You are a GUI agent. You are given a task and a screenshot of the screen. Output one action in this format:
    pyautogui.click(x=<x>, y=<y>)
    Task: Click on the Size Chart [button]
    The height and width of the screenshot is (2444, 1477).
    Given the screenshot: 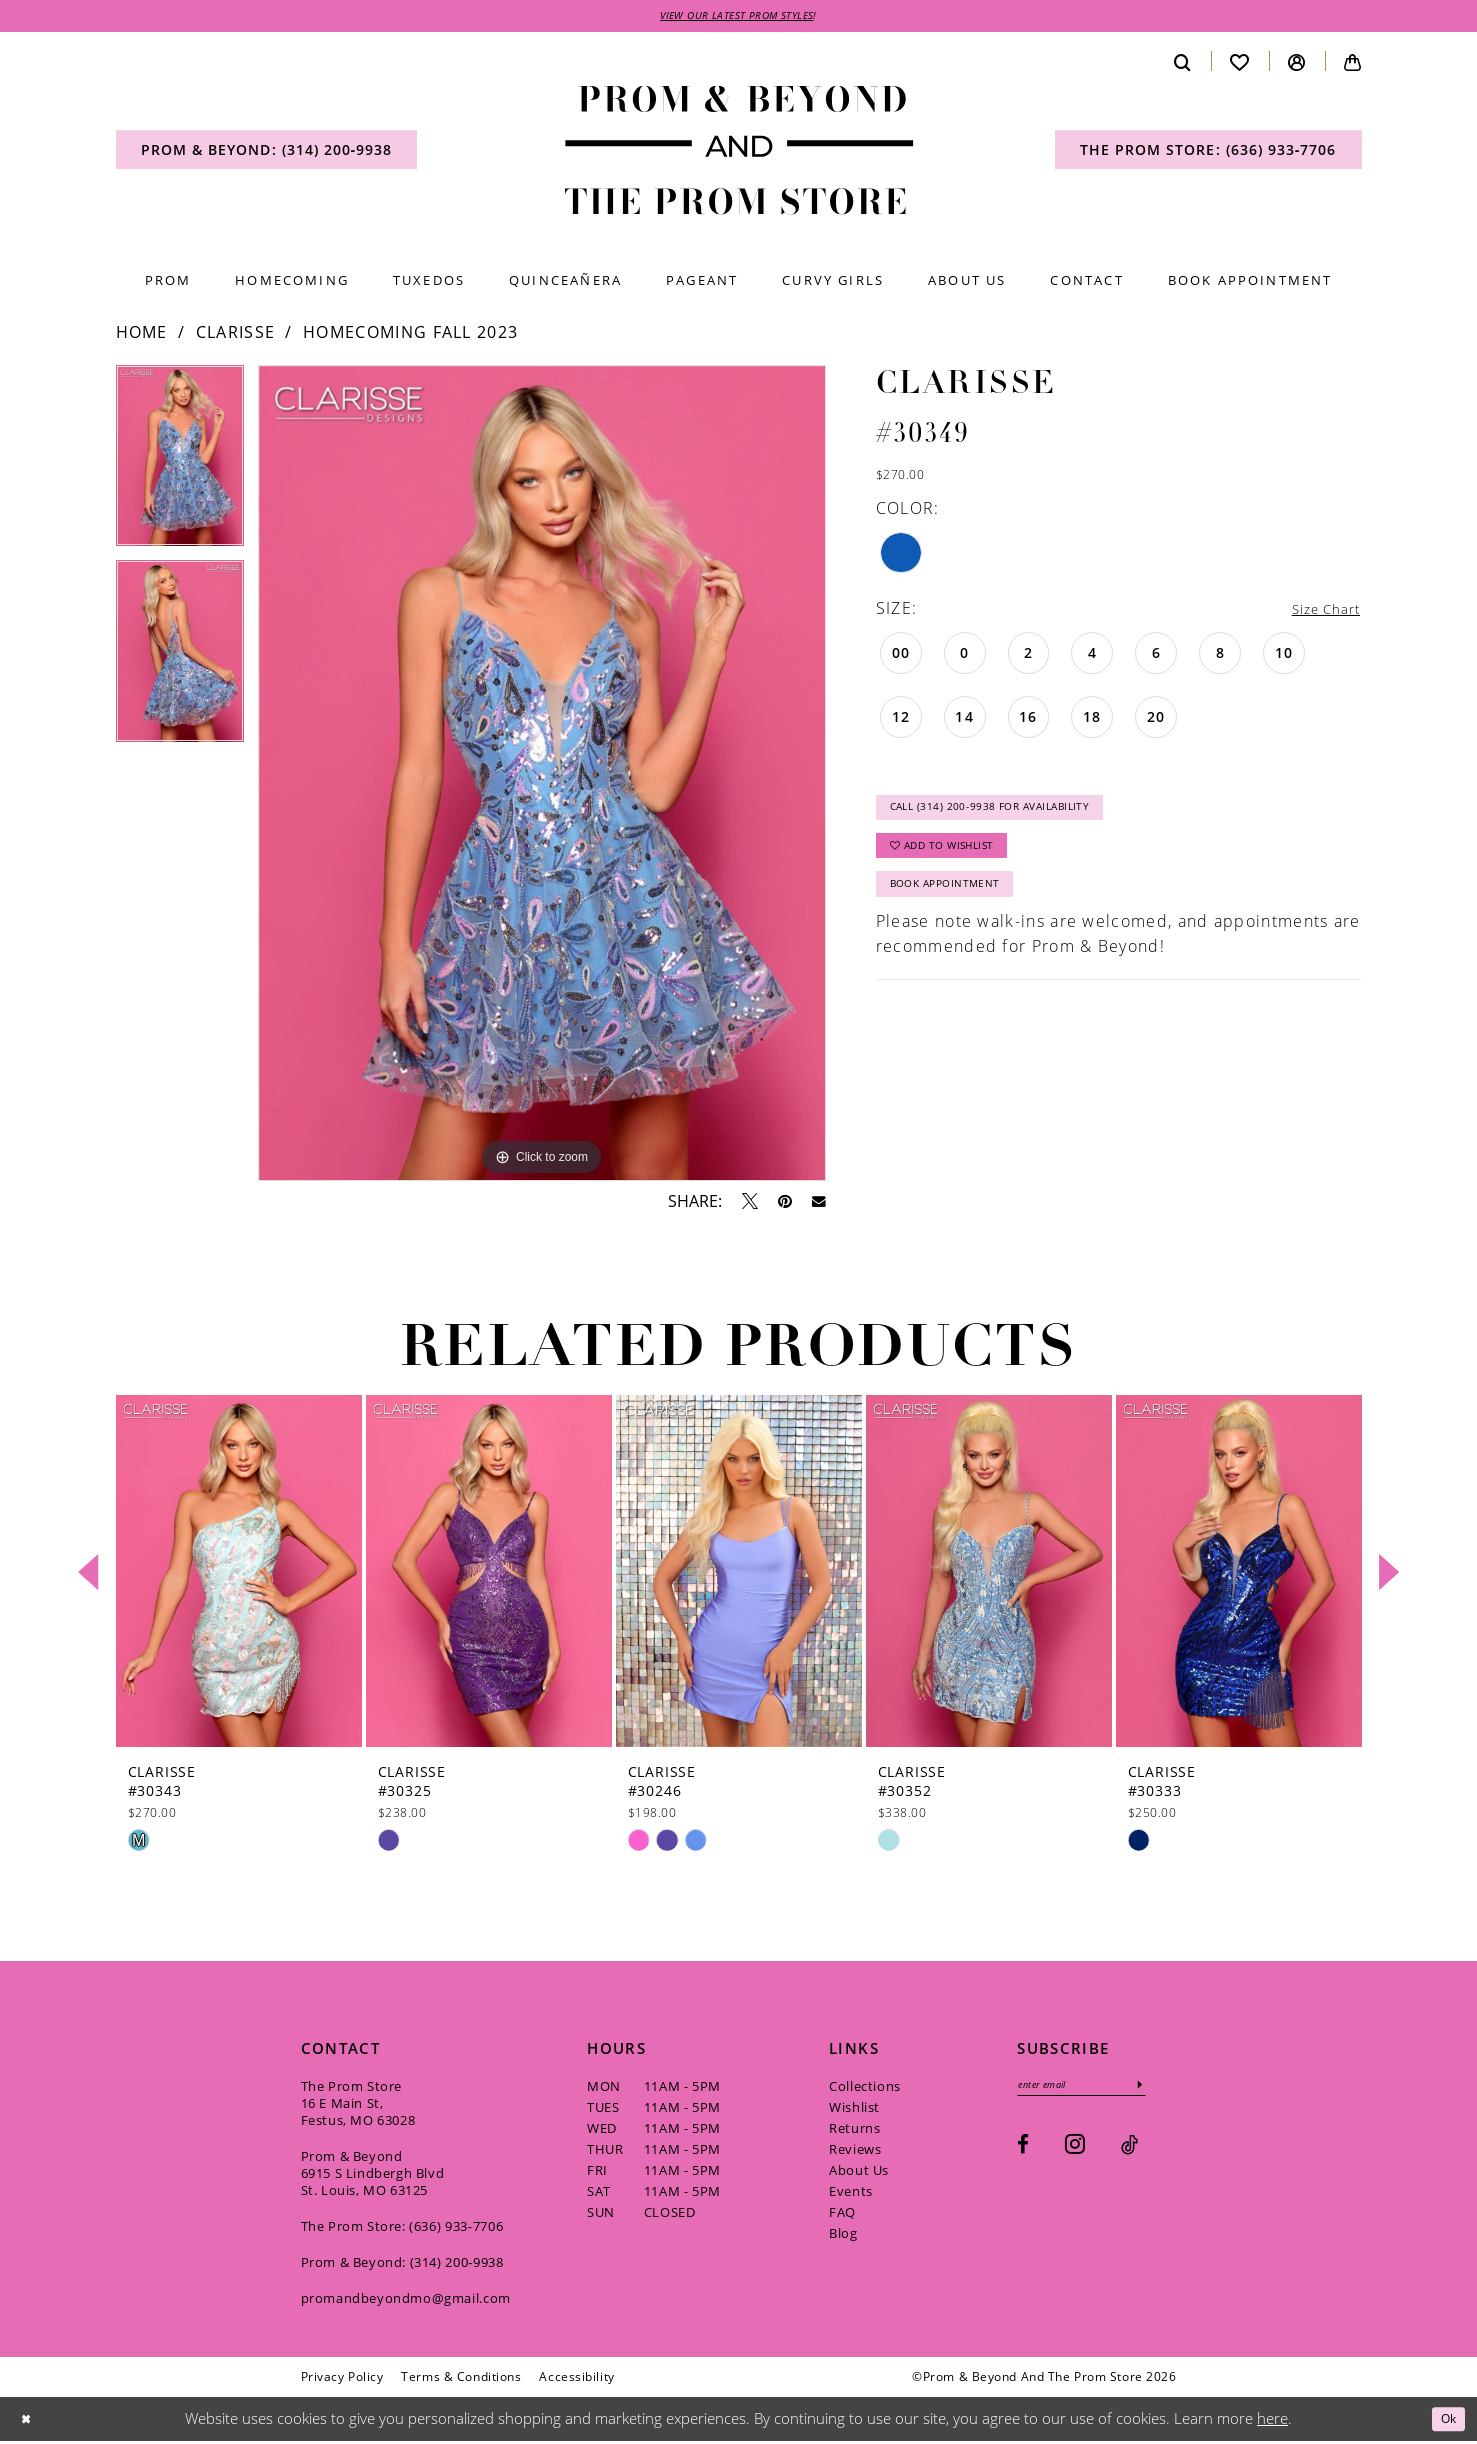 What is the action you would take?
    pyautogui.click(x=1318, y=612)
    